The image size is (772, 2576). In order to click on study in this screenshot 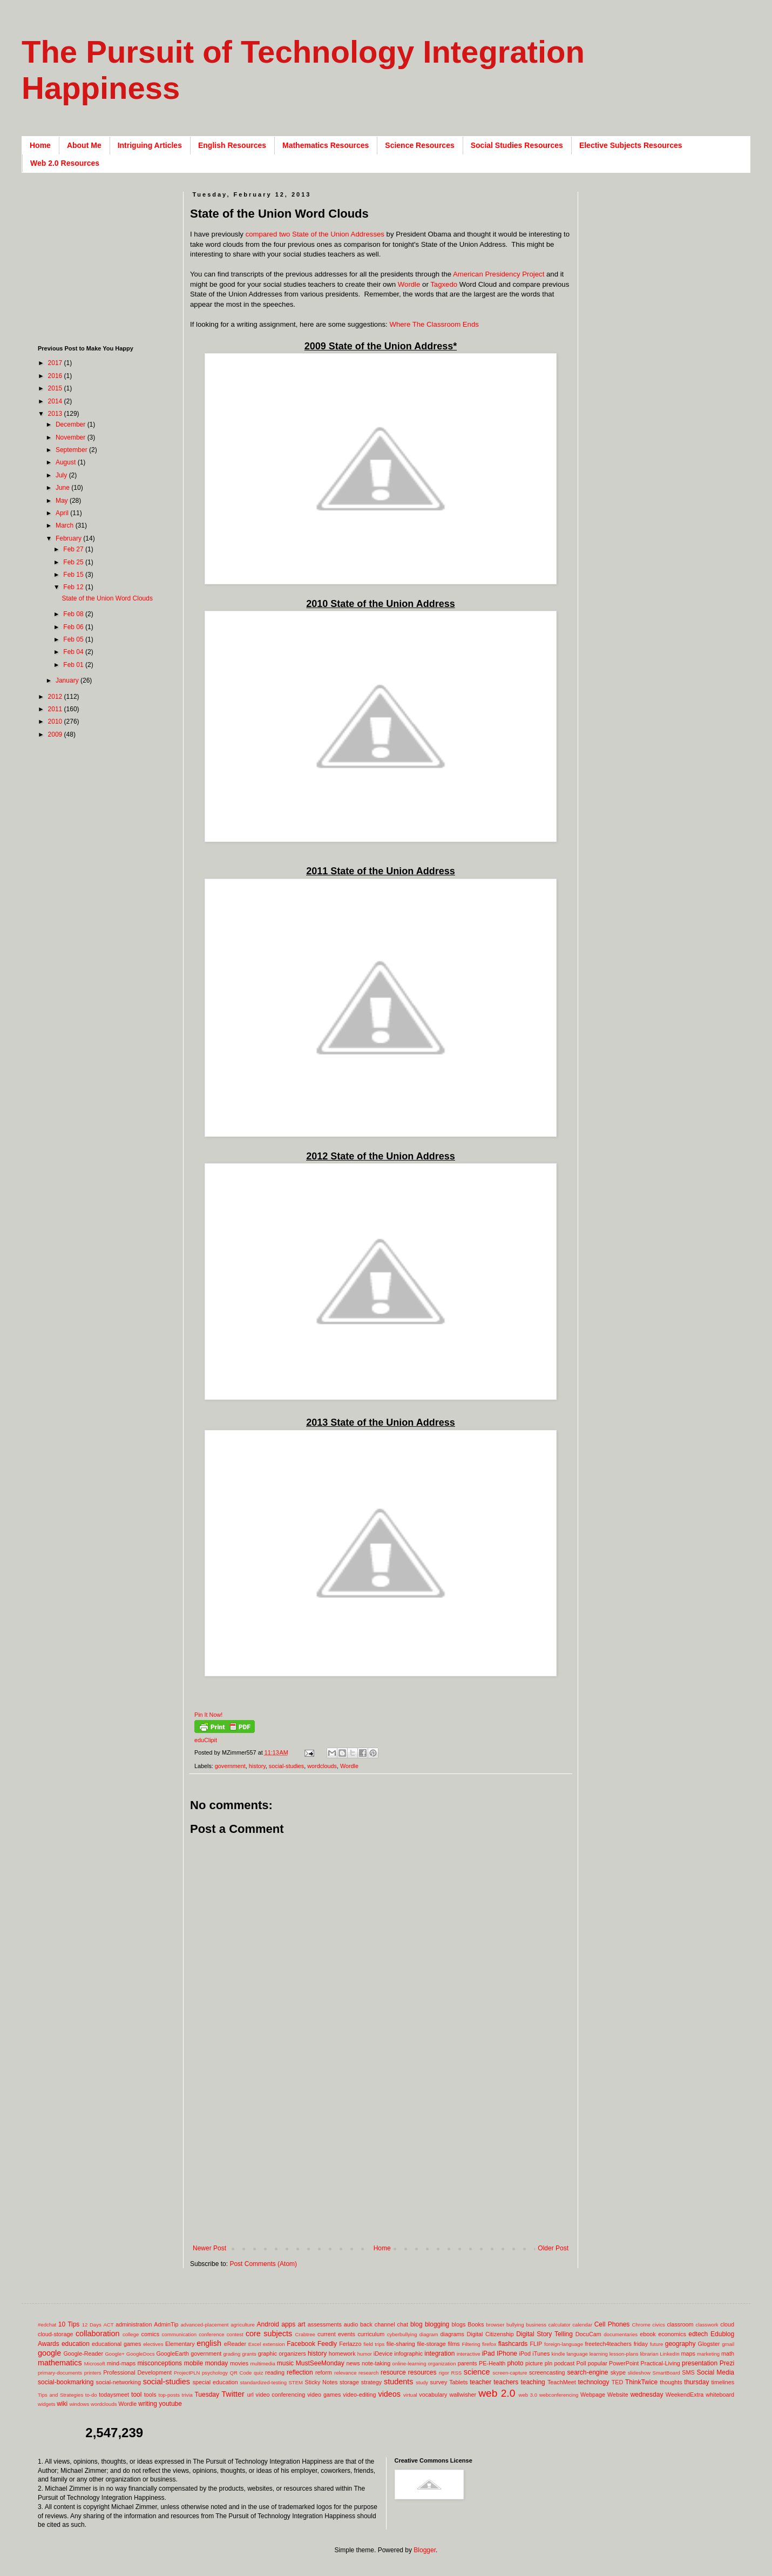, I will do `click(422, 2382)`.